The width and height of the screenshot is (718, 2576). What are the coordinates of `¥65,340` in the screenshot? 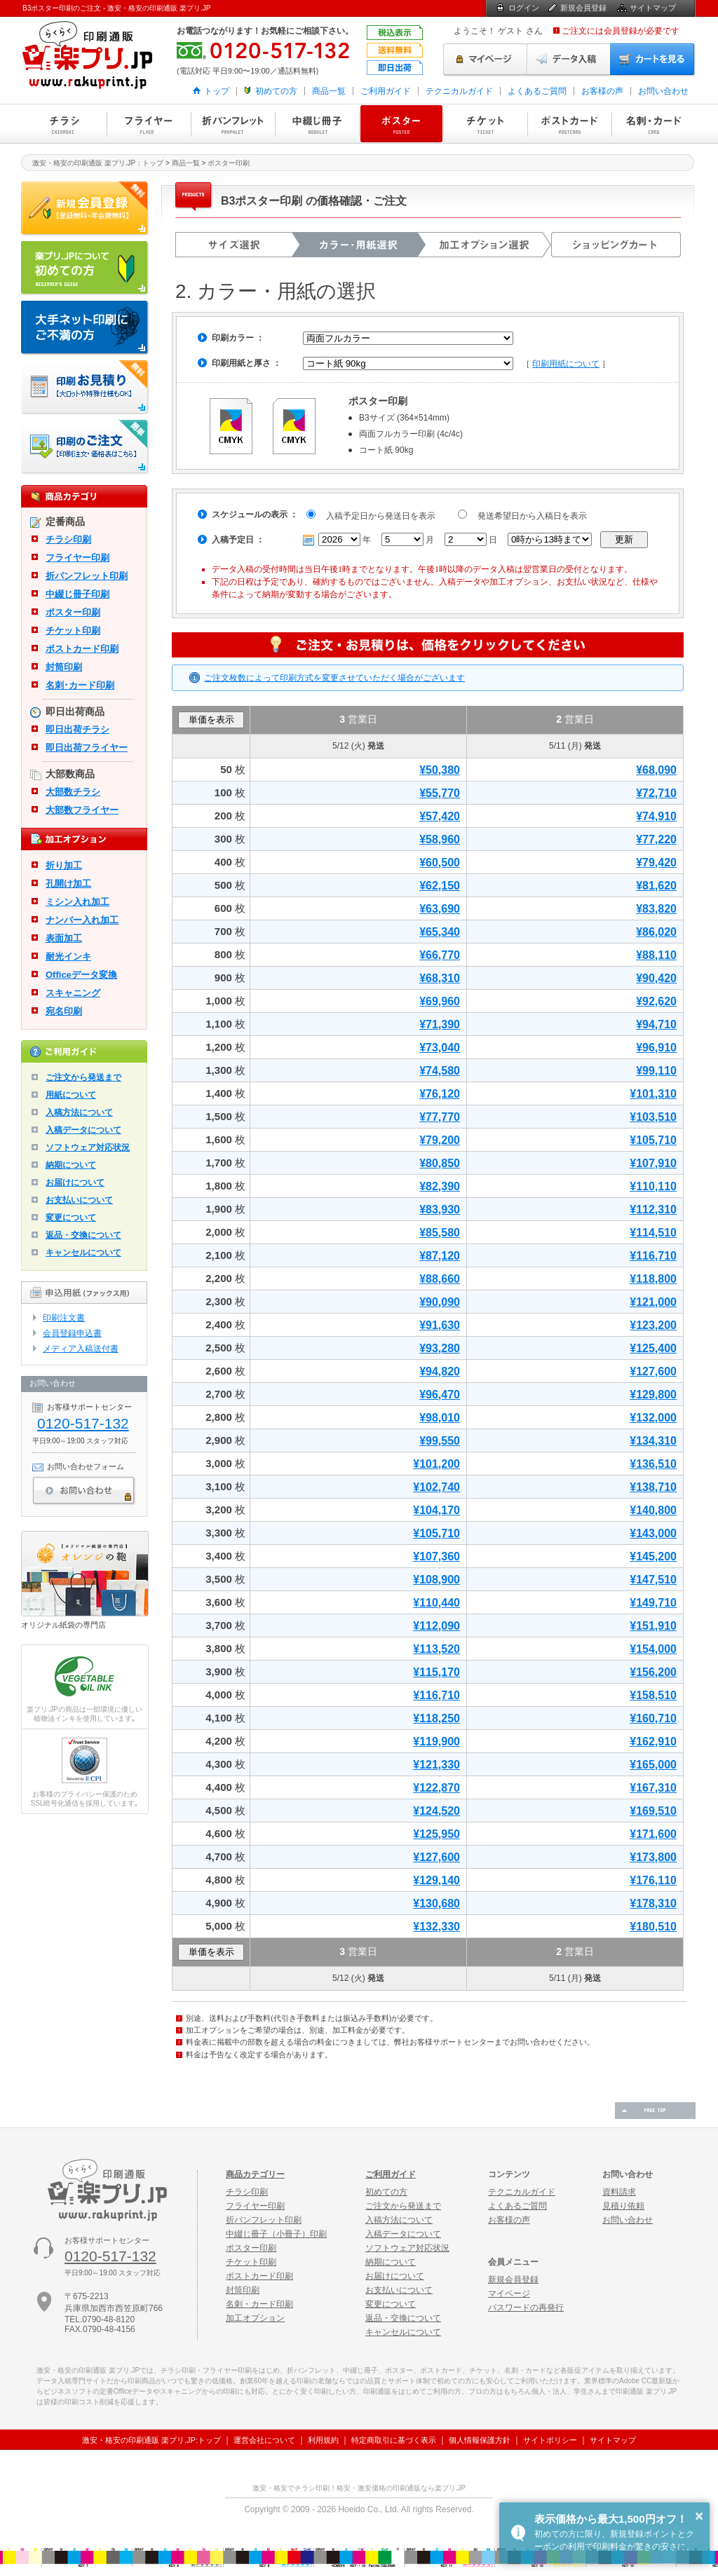 It's located at (439, 932).